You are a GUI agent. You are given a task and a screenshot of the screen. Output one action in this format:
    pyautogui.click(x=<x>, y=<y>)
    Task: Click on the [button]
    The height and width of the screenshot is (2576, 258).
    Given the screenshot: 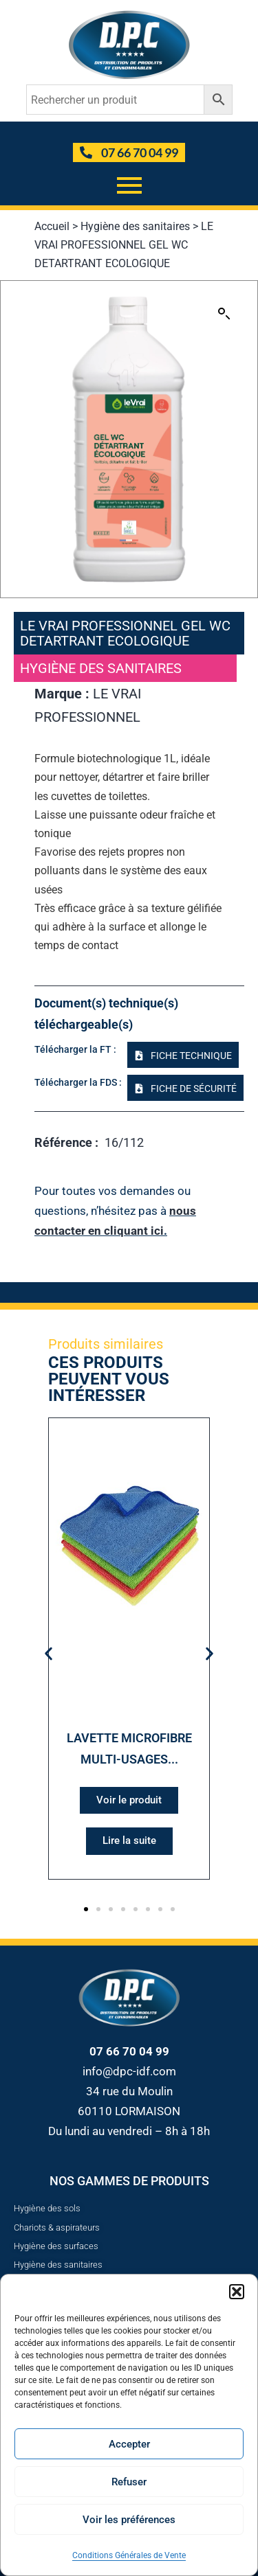 What is the action you would take?
    pyautogui.click(x=237, y=2292)
    